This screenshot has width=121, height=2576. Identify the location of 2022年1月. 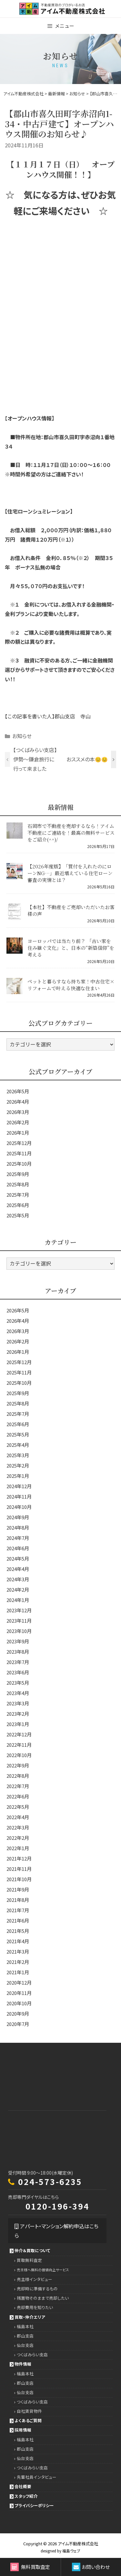
(17, 1848).